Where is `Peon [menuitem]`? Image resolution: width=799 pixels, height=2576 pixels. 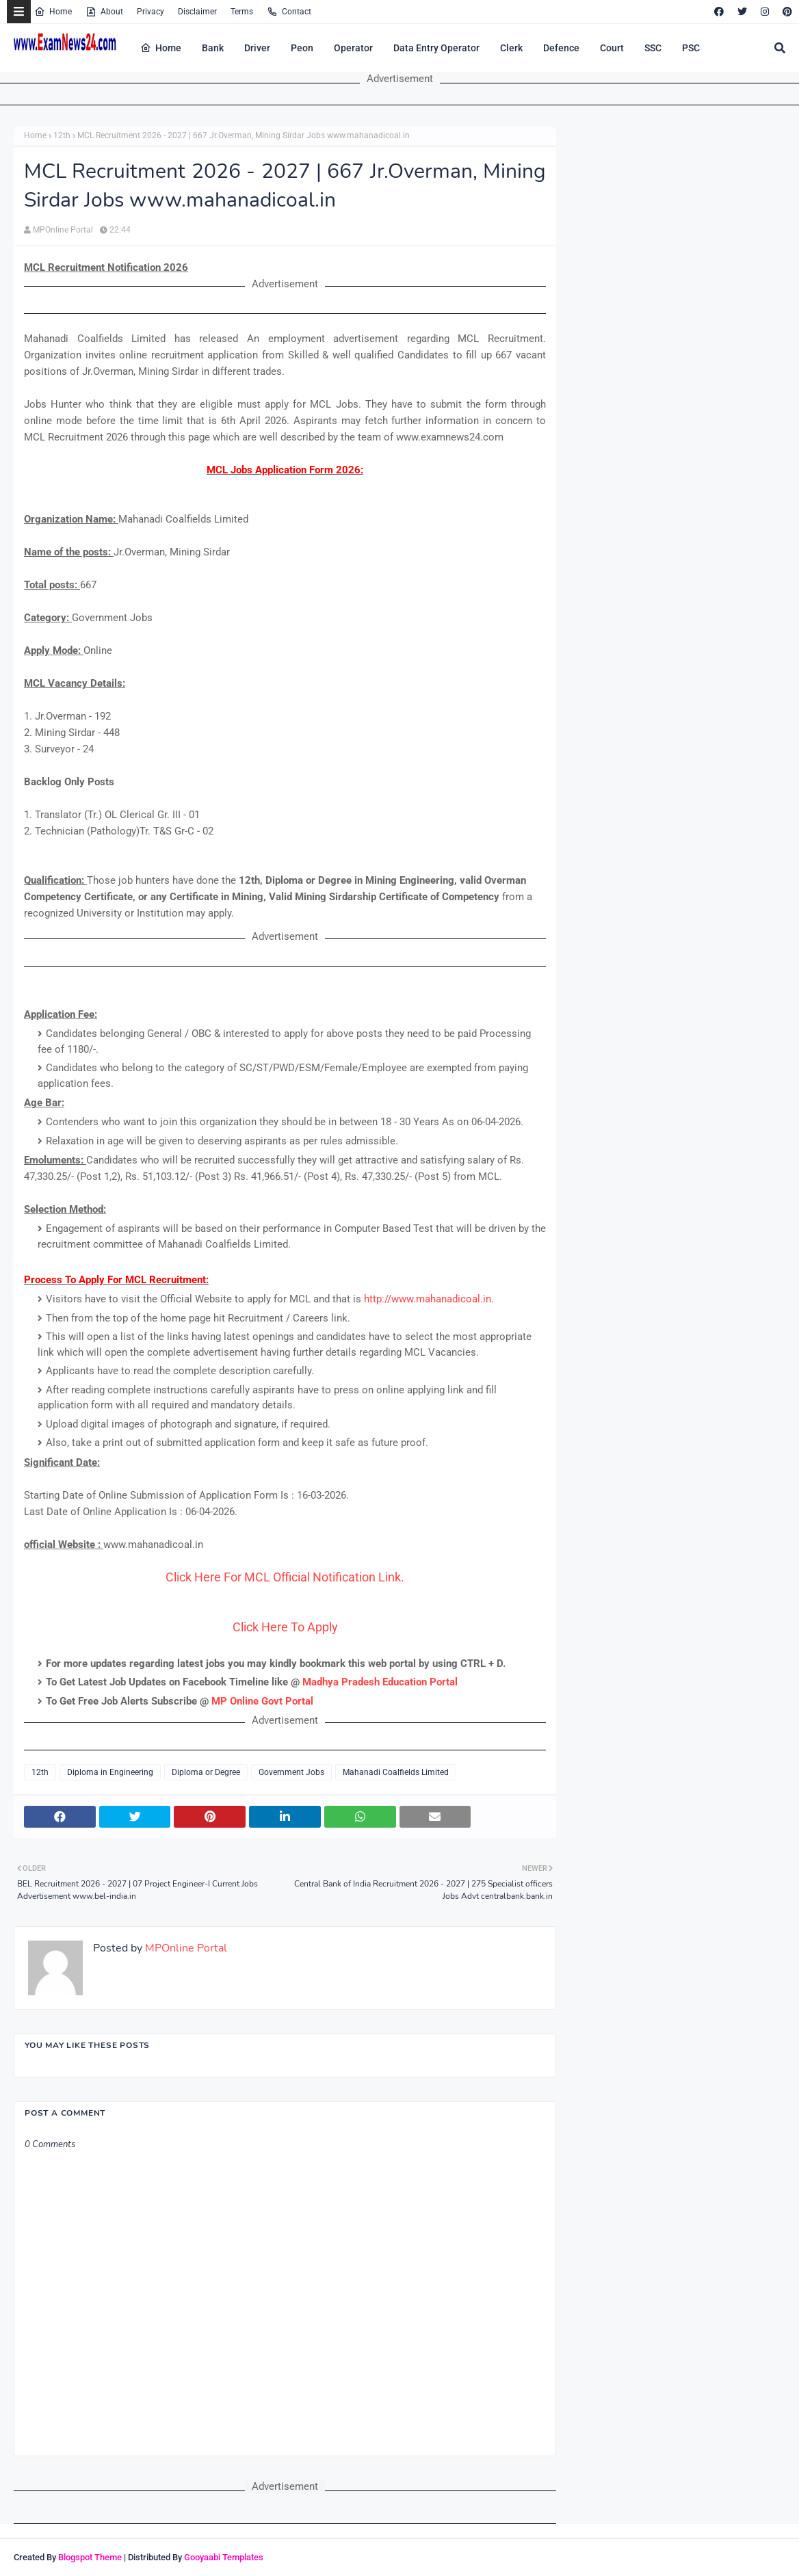
Peon [menuitem] is located at coordinates (302, 47).